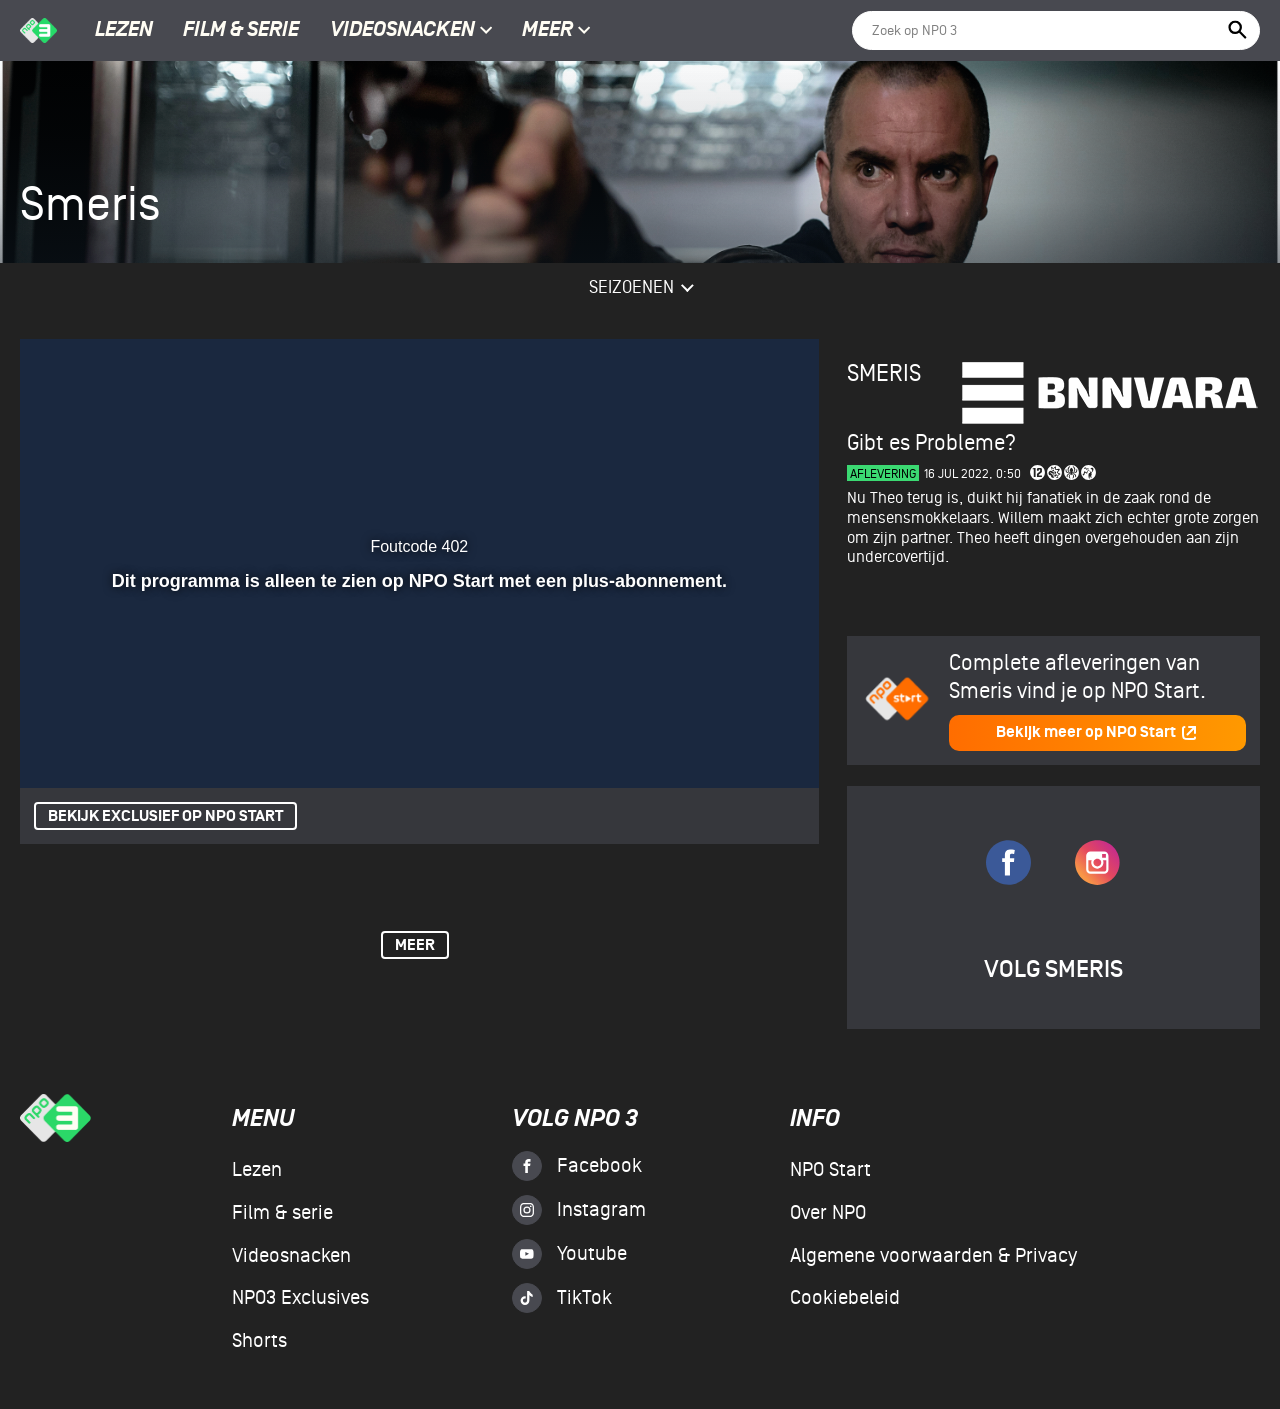 The width and height of the screenshot is (1280, 1409). Describe the element at coordinates (845, 1298) in the screenshot. I see `Cookiebeleid` at that location.